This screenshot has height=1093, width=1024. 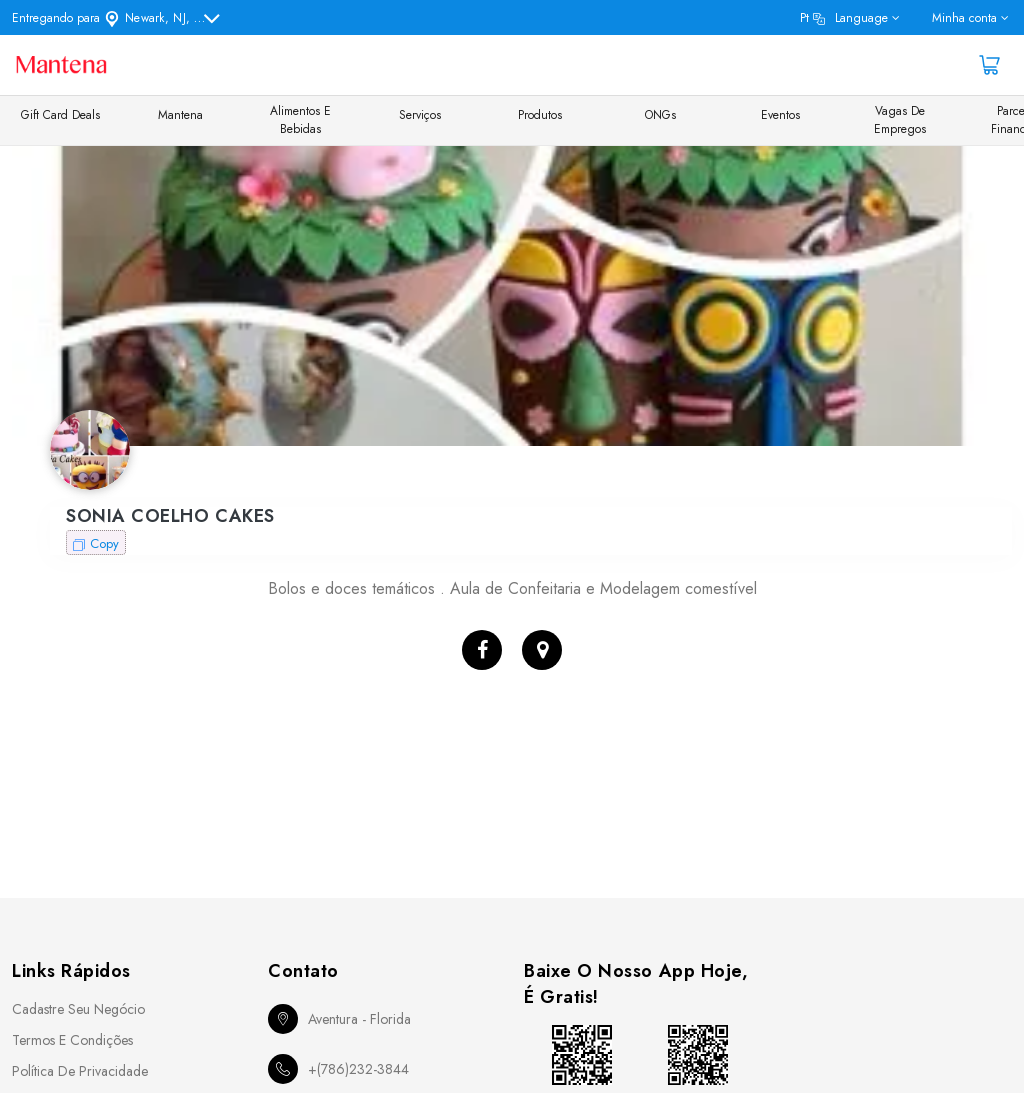 I want to click on Gift Card Deals, so click(x=60, y=115).